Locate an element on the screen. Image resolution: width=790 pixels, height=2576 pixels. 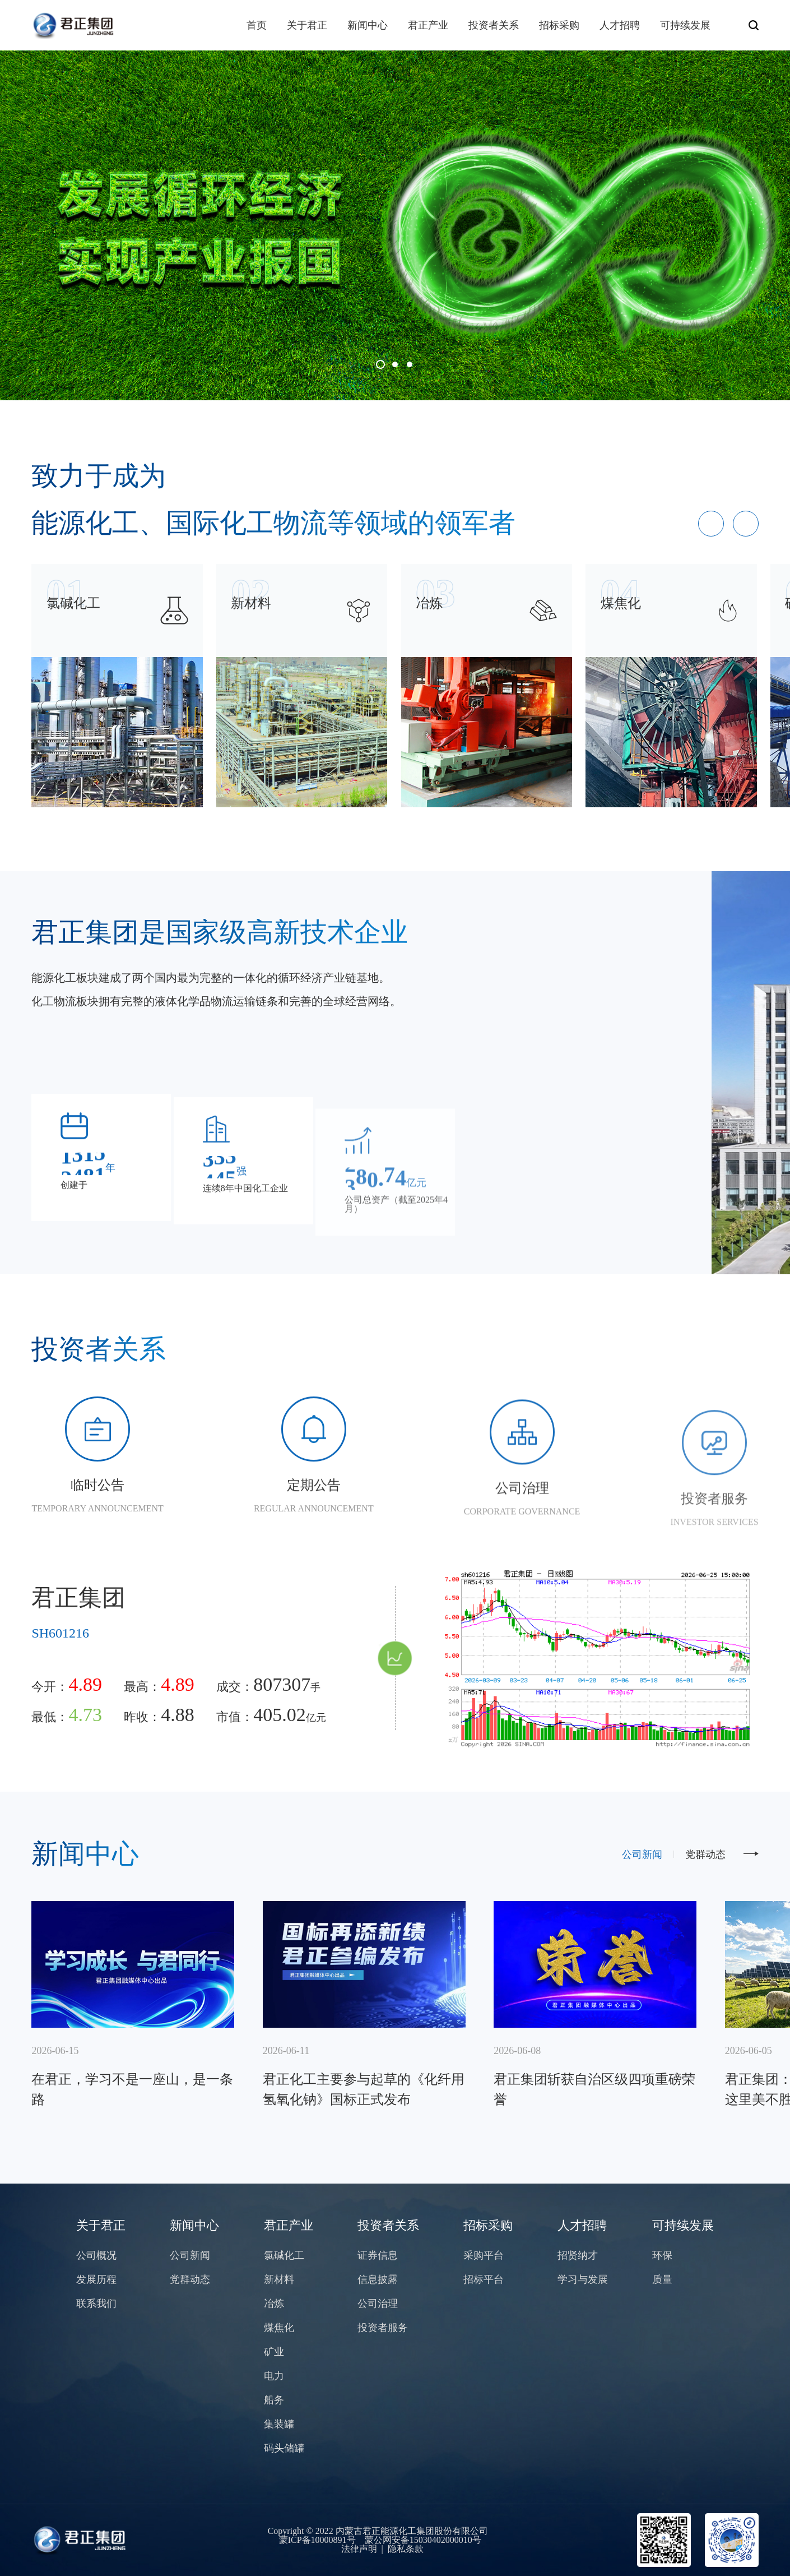
关于君正 is located at coordinates (307, 25).